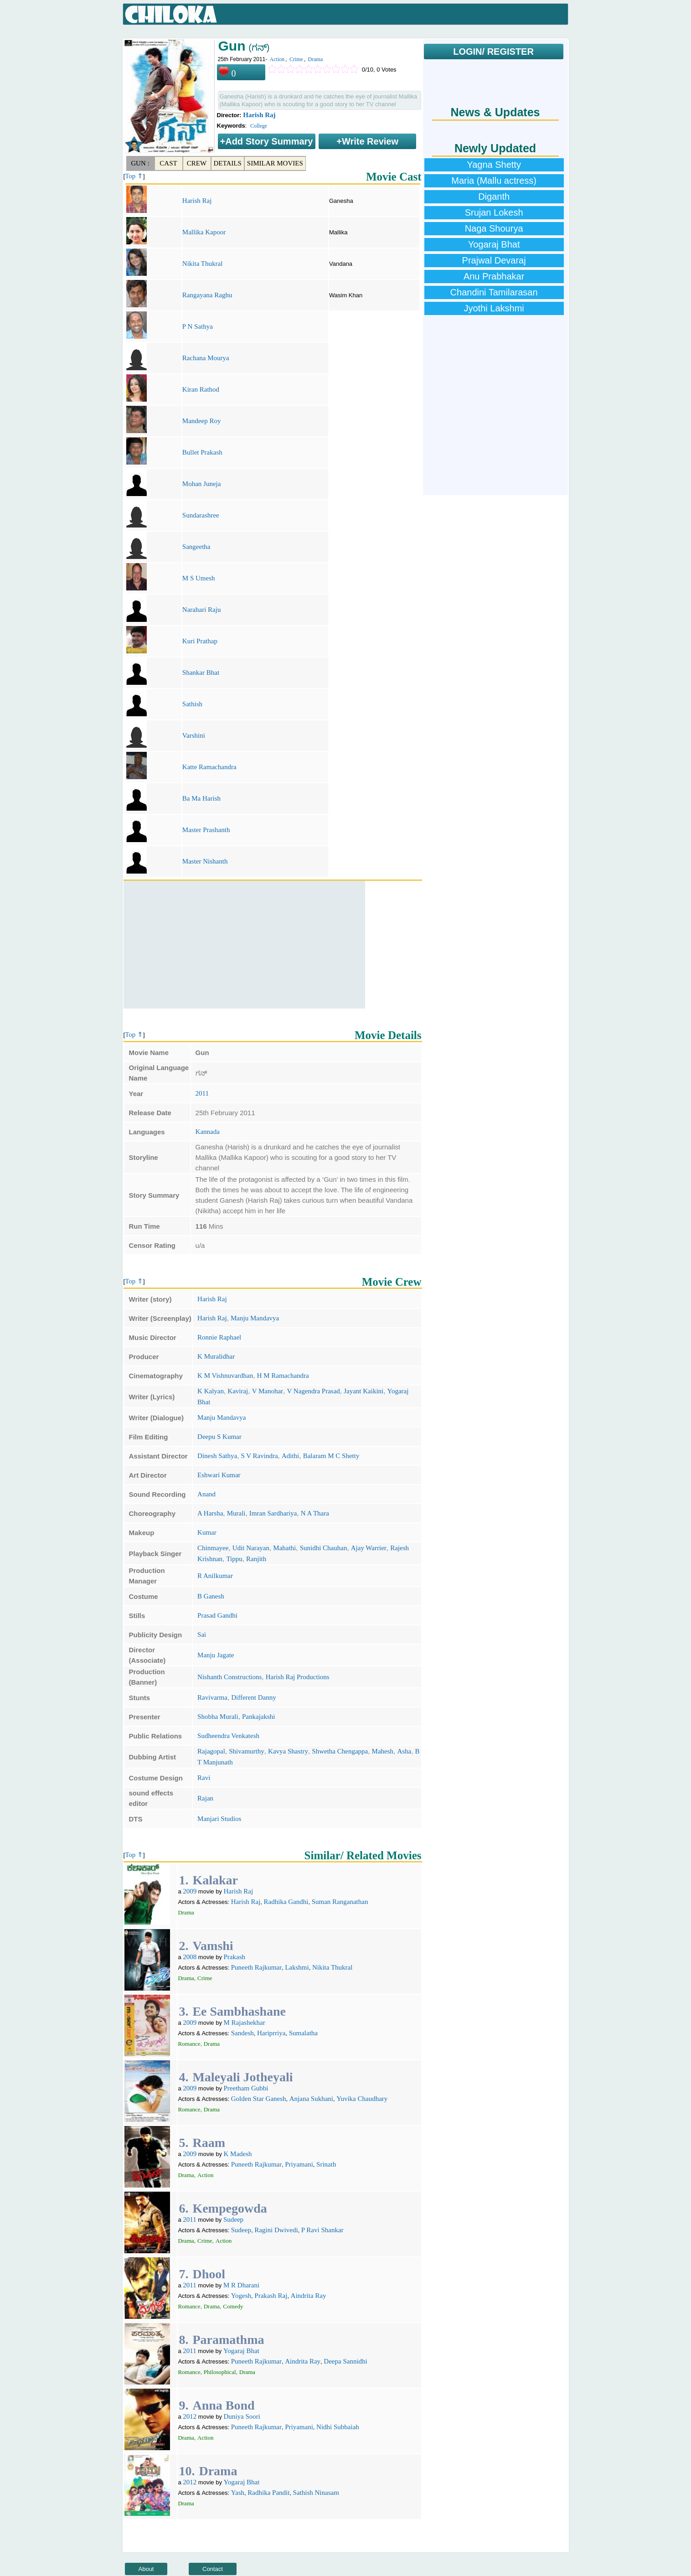 The width and height of the screenshot is (691, 2576). Describe the element at coordinates (276, 2230) in the screenshot. I see `Ragini Dwivedi` at that location.